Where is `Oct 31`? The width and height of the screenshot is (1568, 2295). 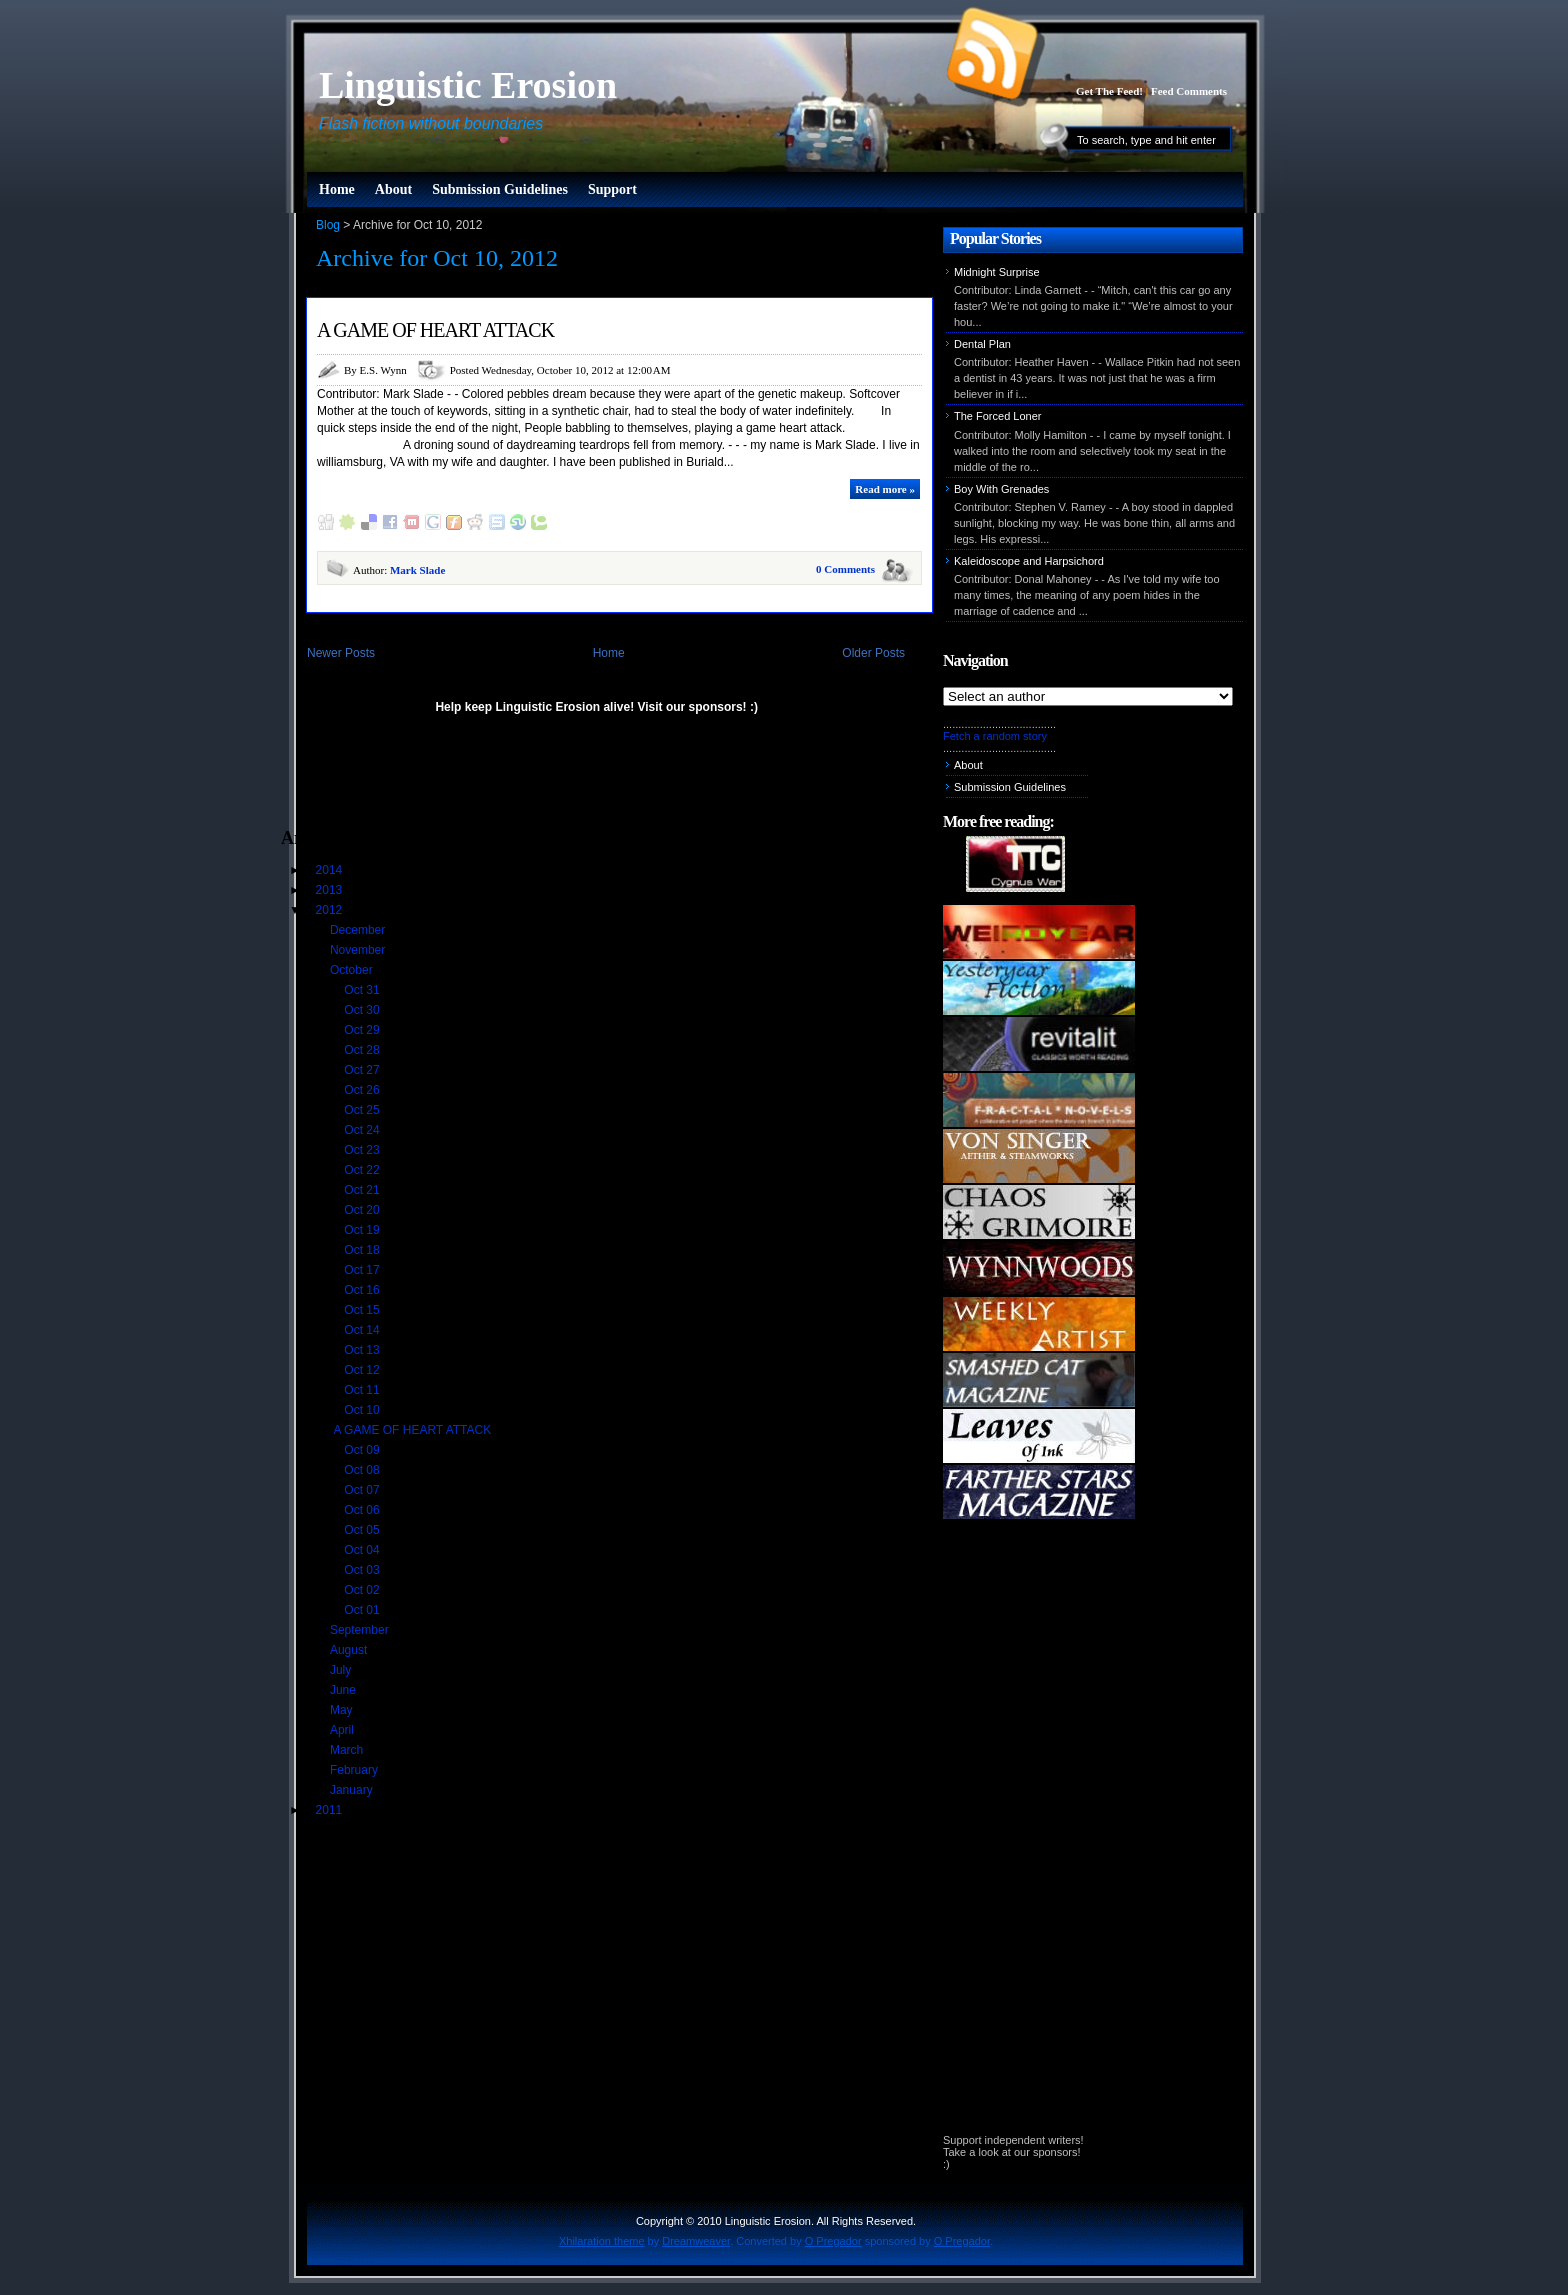 Oct 31 is located at coordinates (363, 990).